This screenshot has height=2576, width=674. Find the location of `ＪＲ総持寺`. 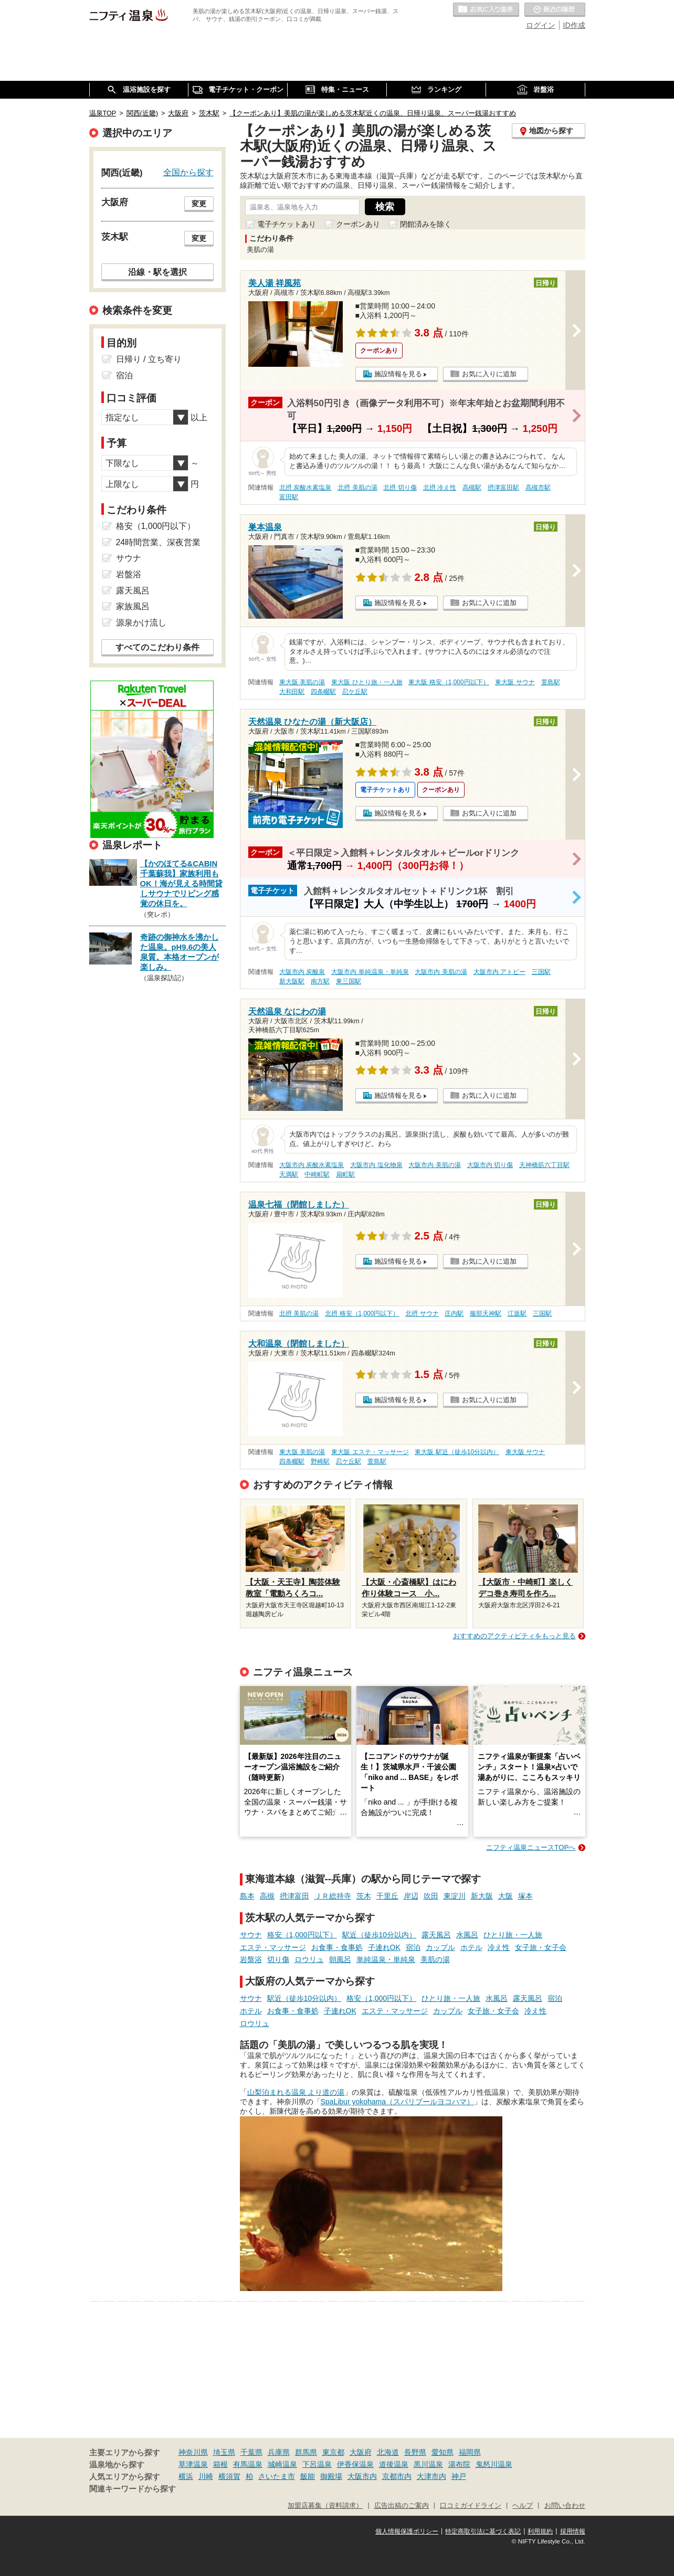

ＪＲ総持寺 is located at coordinates (332, 1896).